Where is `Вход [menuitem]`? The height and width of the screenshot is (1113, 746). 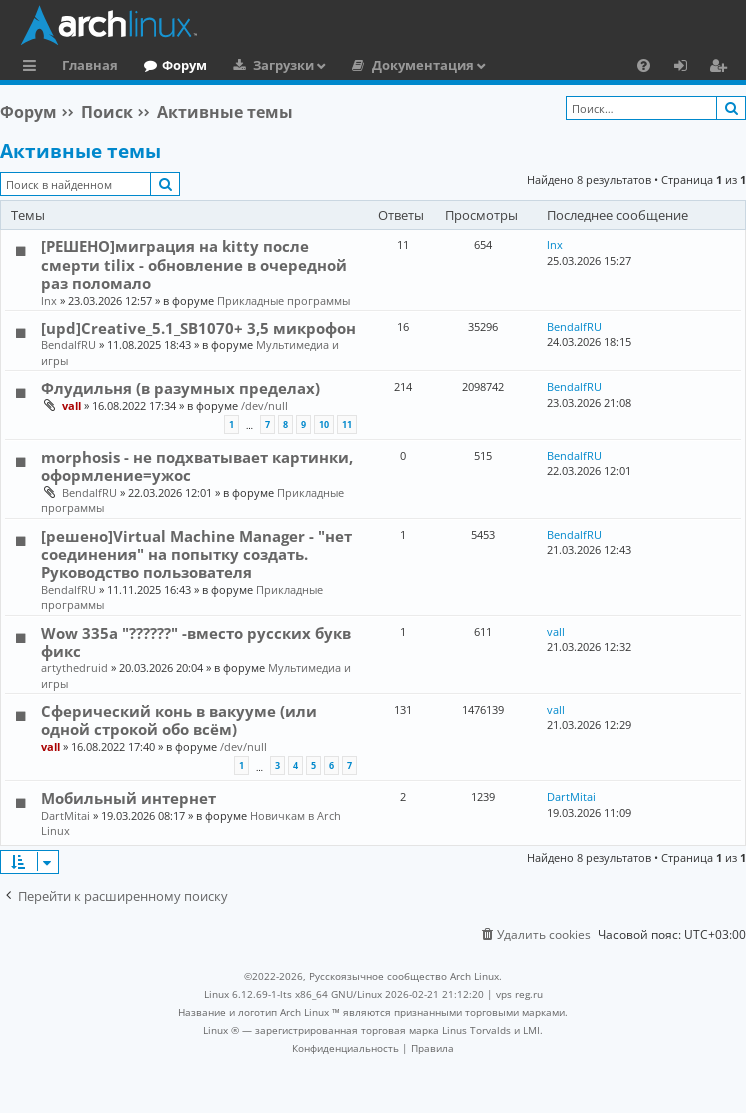
Вход [menuitem] is located at coordinates (687, 68).